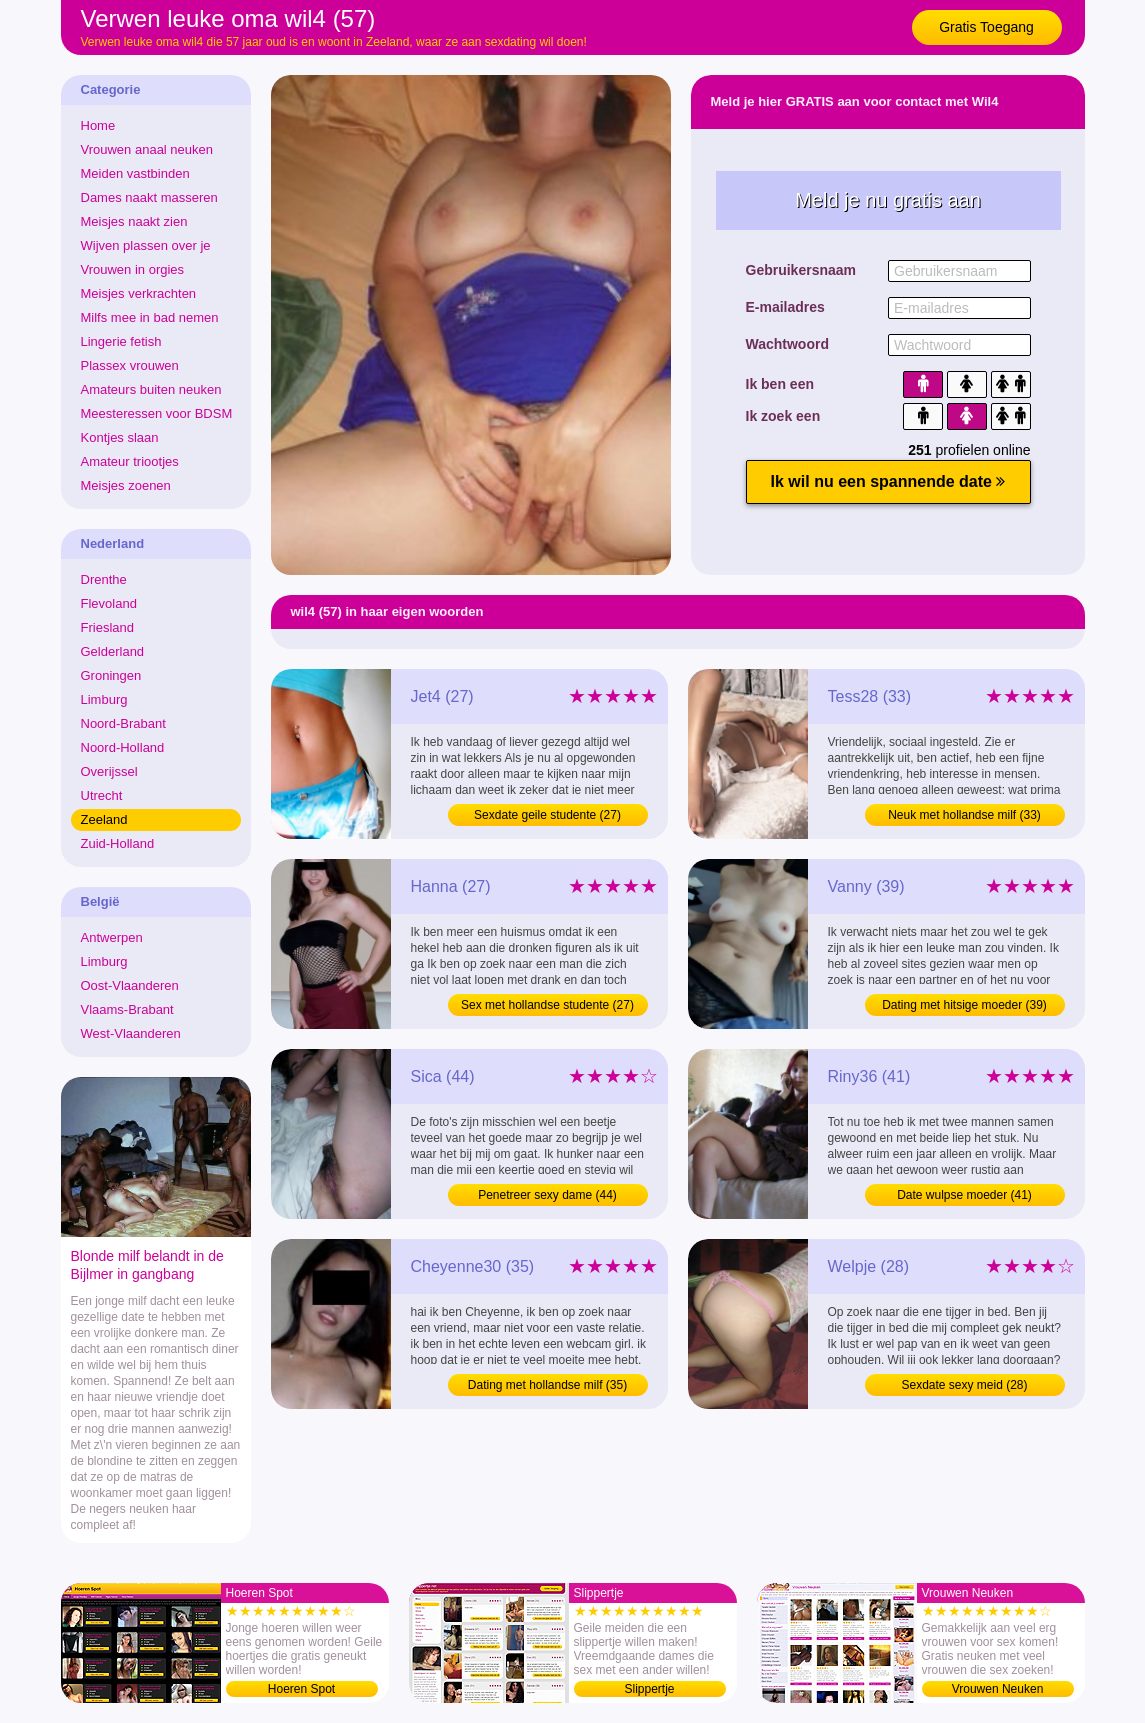 The width and height of the screenshot is (1145, 1723). Describe the element at coordinates (113, 651) in the screenshot. I see `Gelderland` at that location.